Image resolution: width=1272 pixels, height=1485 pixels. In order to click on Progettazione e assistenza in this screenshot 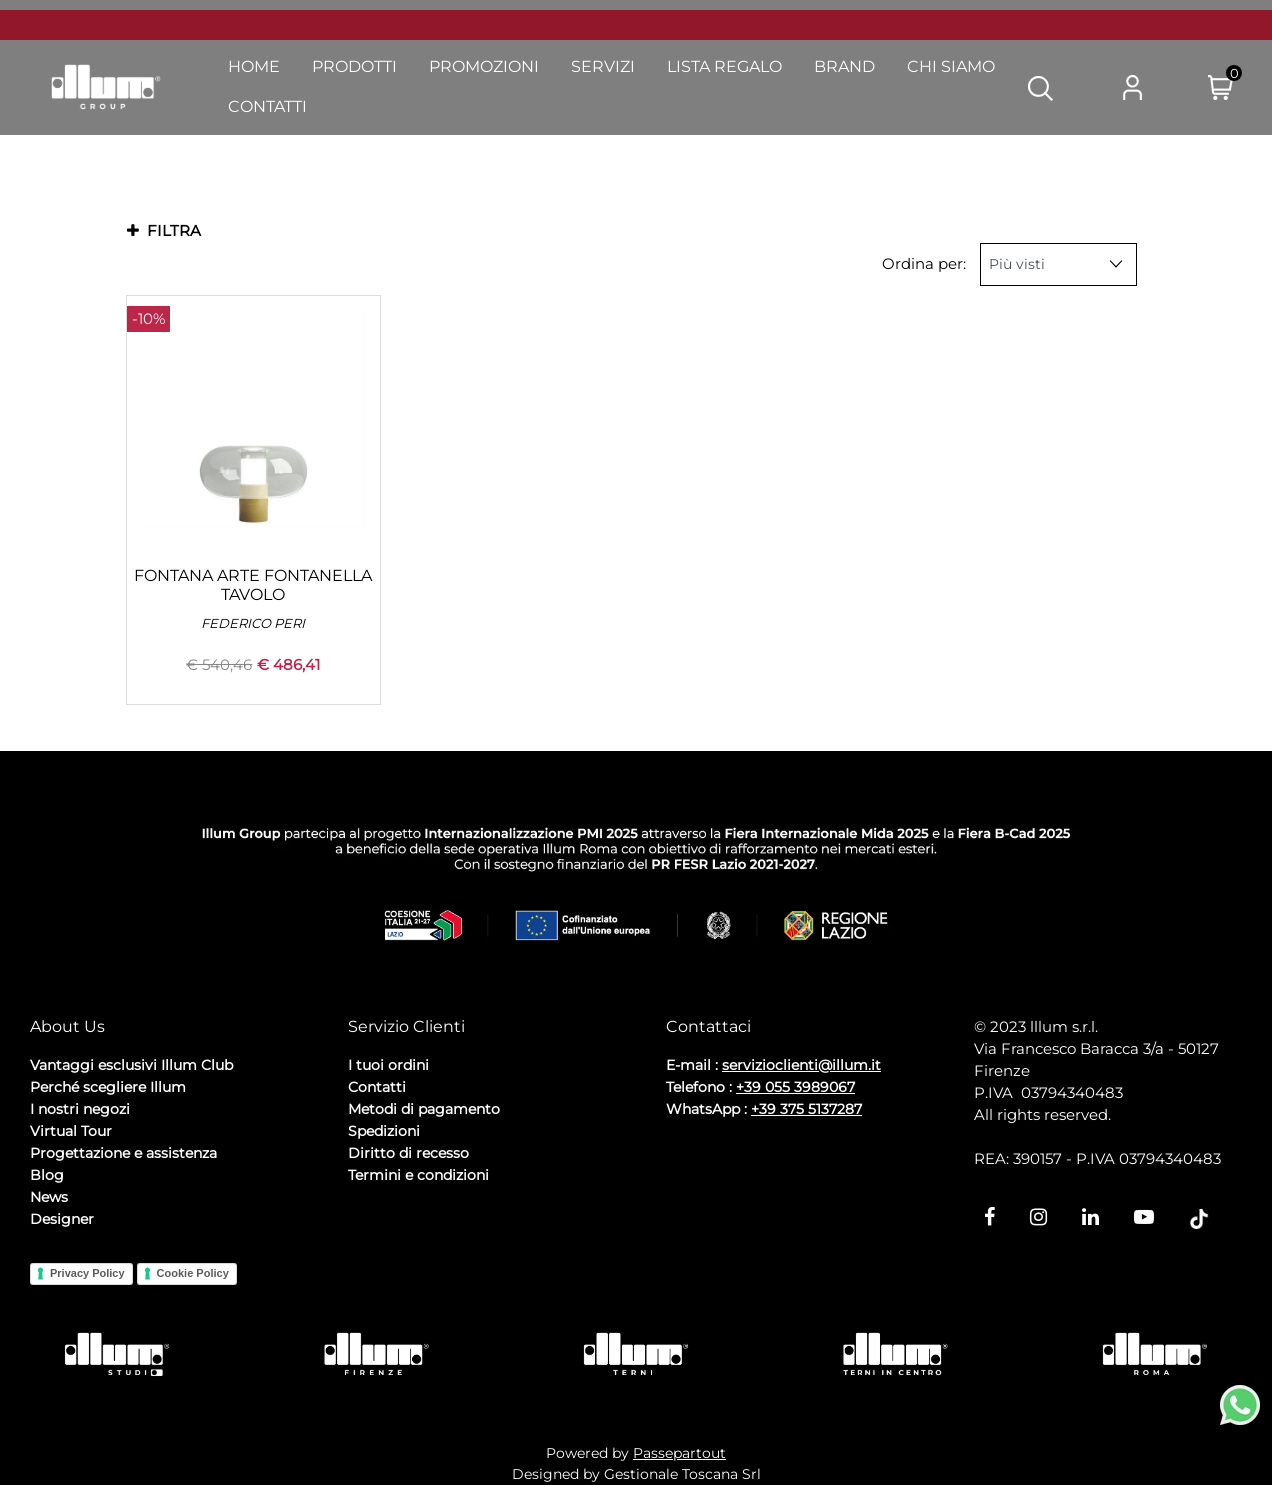, I will do `click(123, 1153)`.